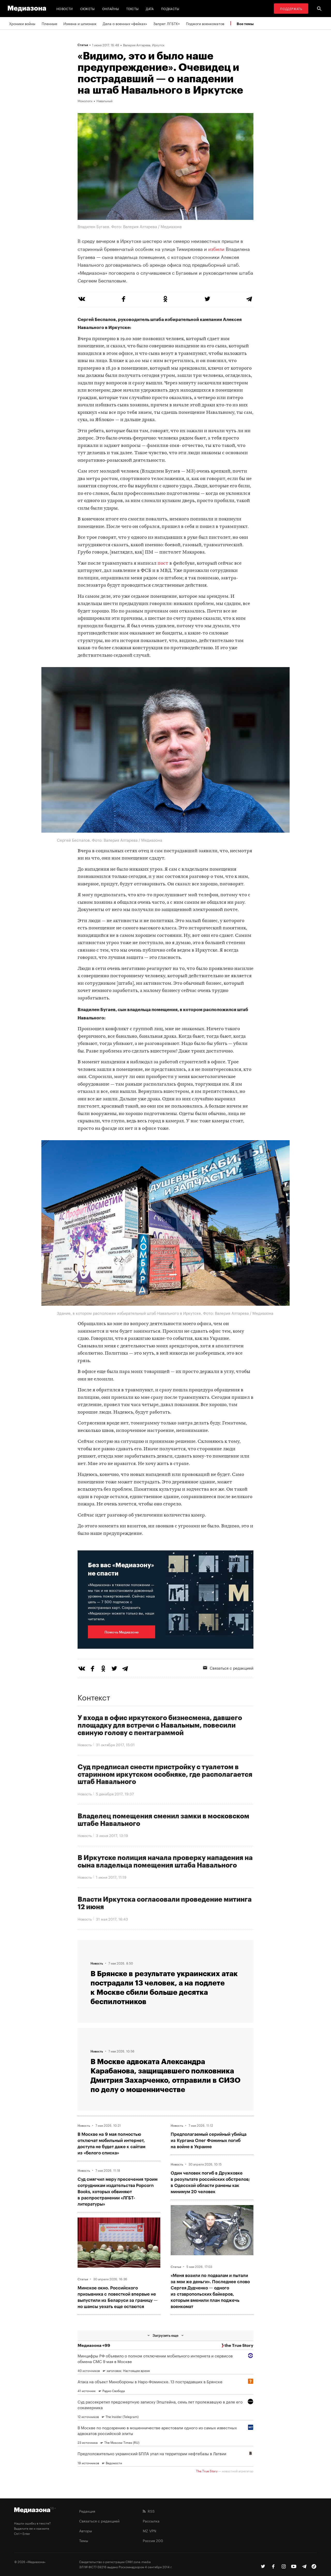 The image size is (331, 2576). Describe the element at coordinates (149, 2511) in the screenshot. I see `RSS` at that location.